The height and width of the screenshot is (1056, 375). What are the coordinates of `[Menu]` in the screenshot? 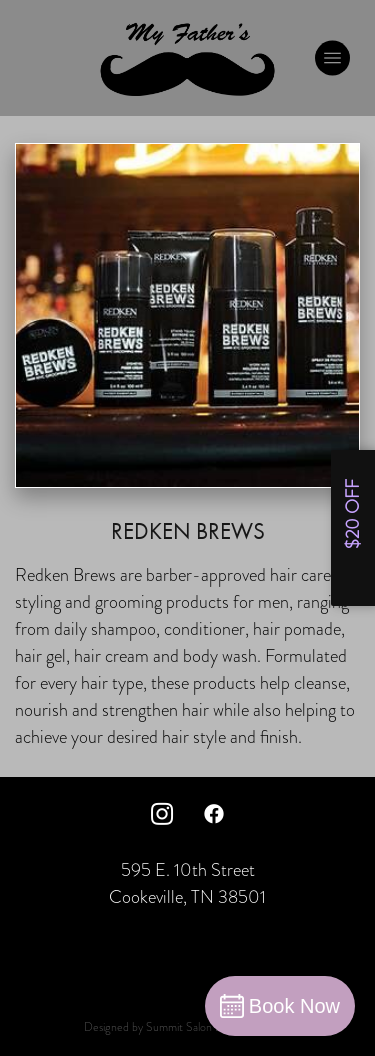 It's located at (332, 57).